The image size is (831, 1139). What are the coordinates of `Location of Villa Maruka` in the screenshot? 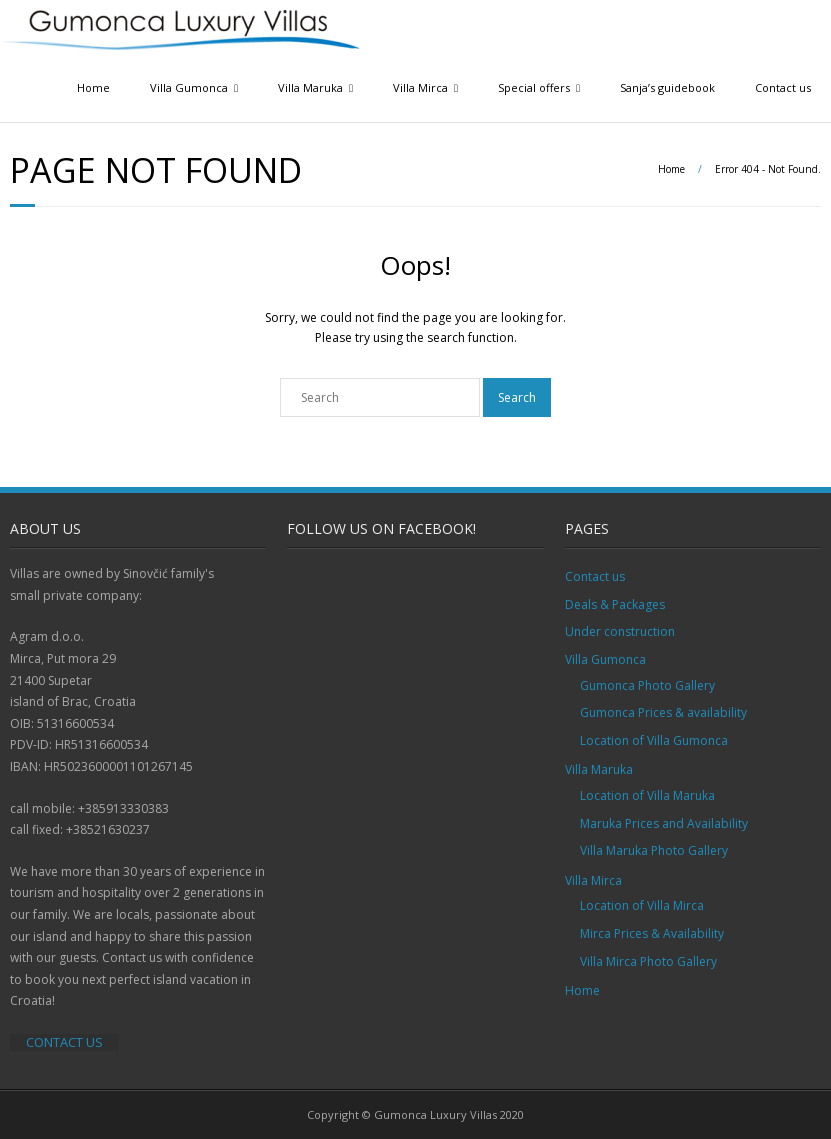 It's located at (647, 795).